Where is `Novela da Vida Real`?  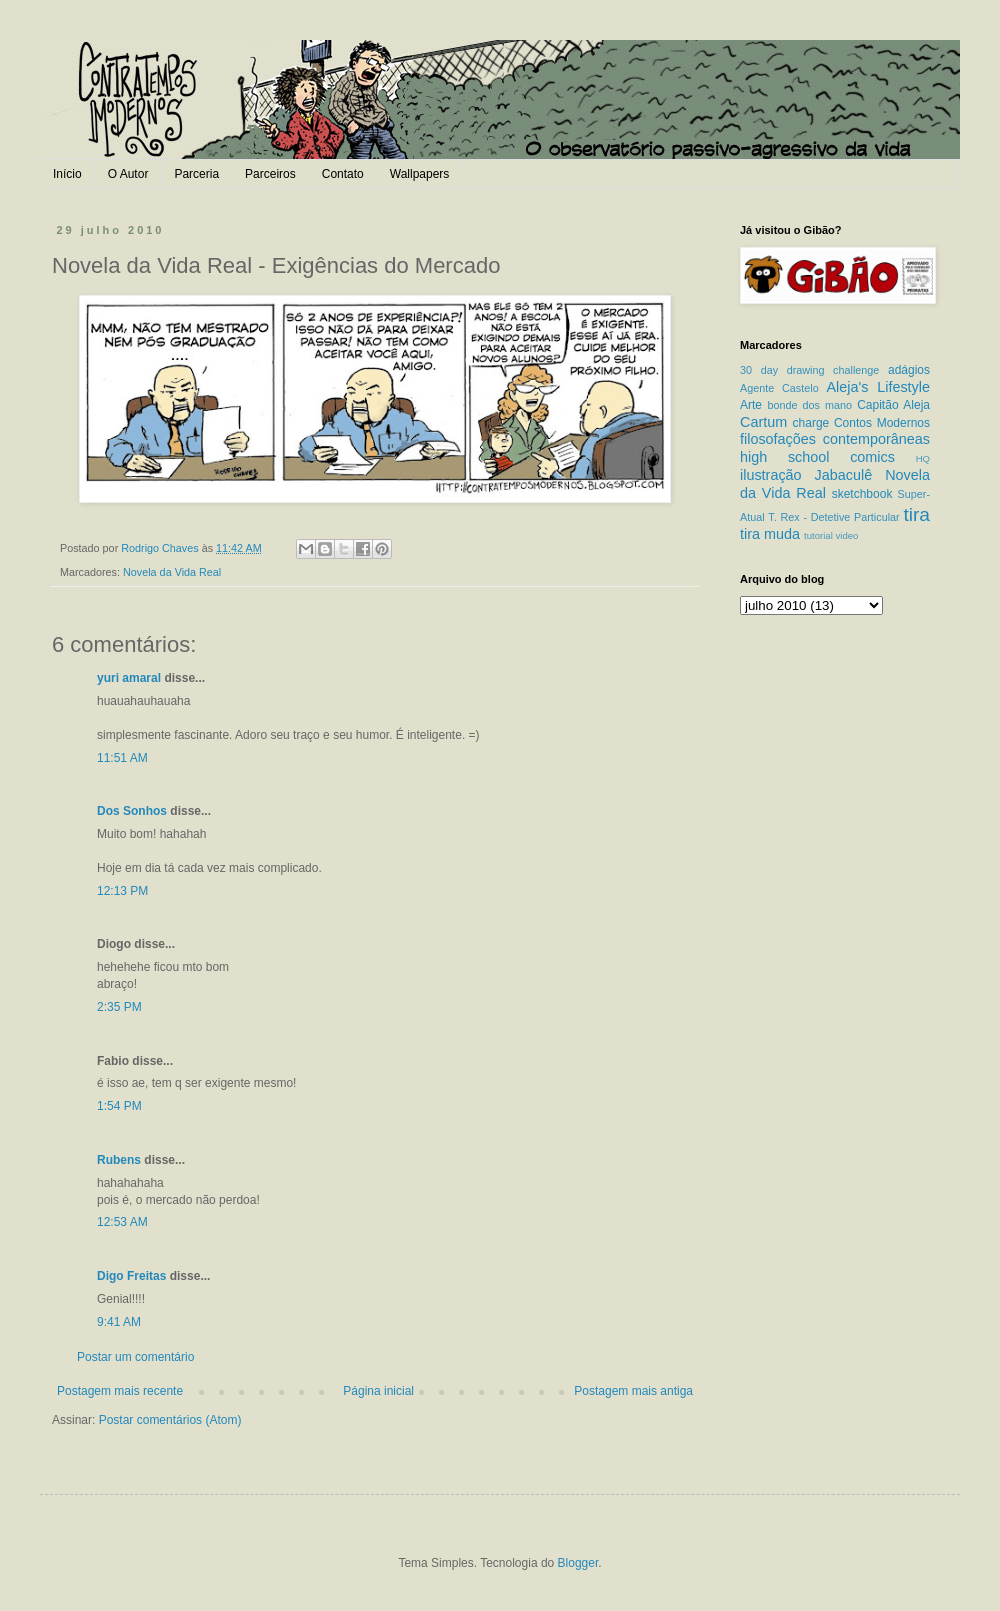 Novela da Vida Real is located at coordinates (172, 572).